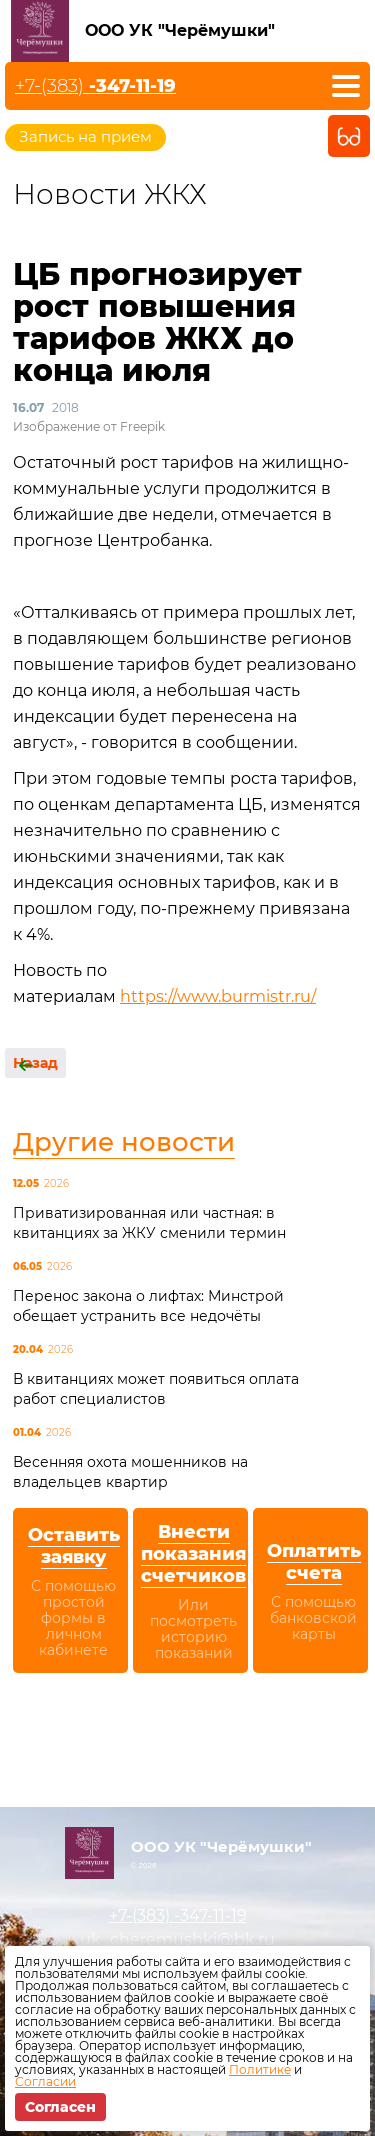 Image resolution: width=375 pixels, height=2136 pixels. Describe the element at coordinates (260, 2069) in the screenshot. I see `Политике` at that location.